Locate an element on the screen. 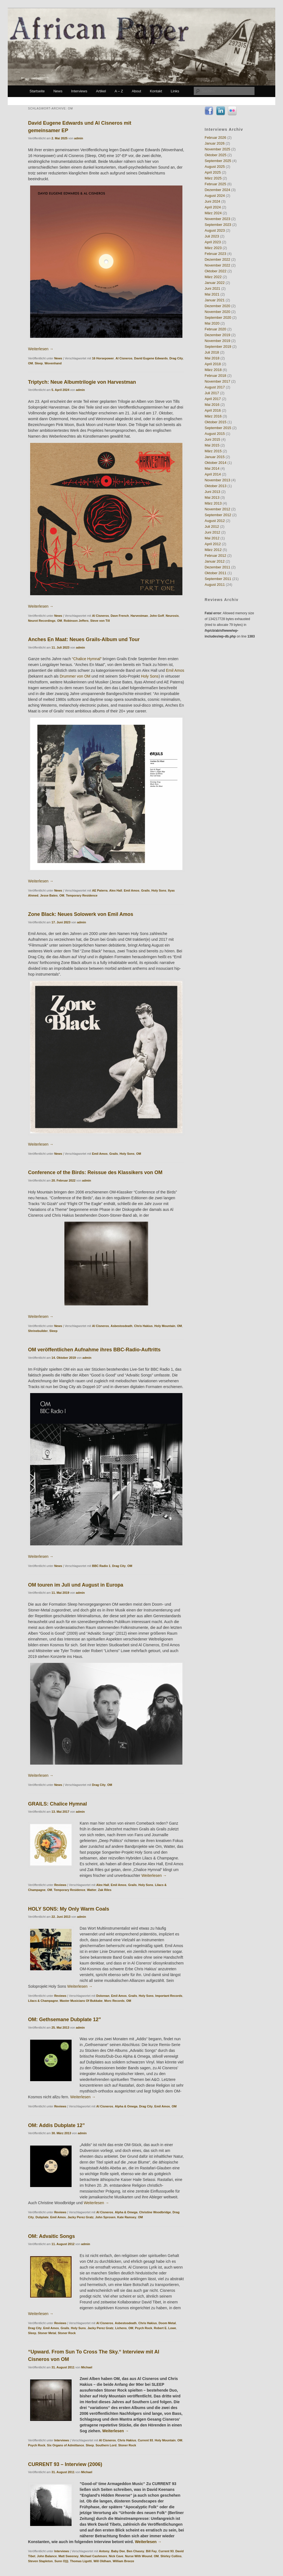 The width and height of the screenshot is (283, 2576). Lilacs & Champagne is located at coordinates (43, 2000).